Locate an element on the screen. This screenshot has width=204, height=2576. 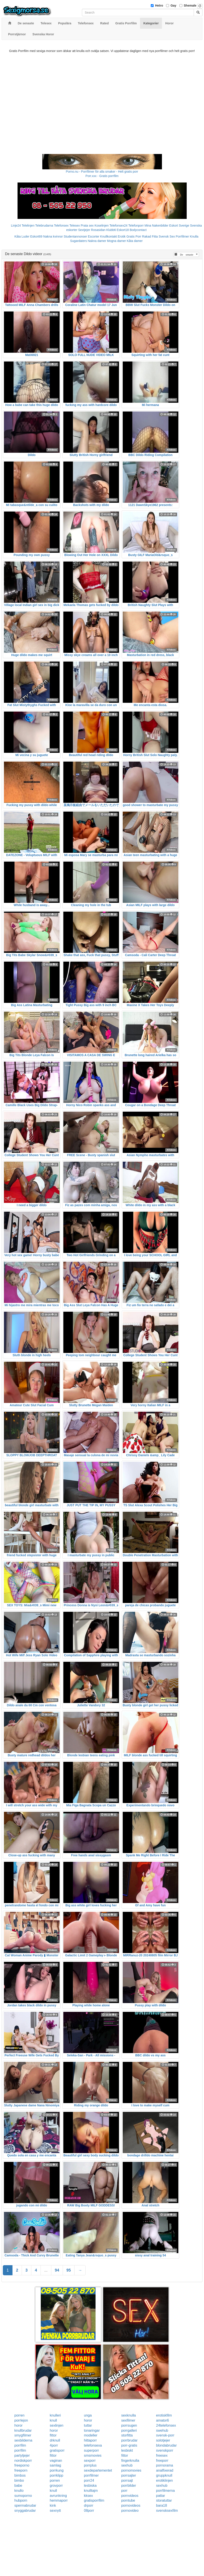
smsmovies is located at coordinates (92, 2455).